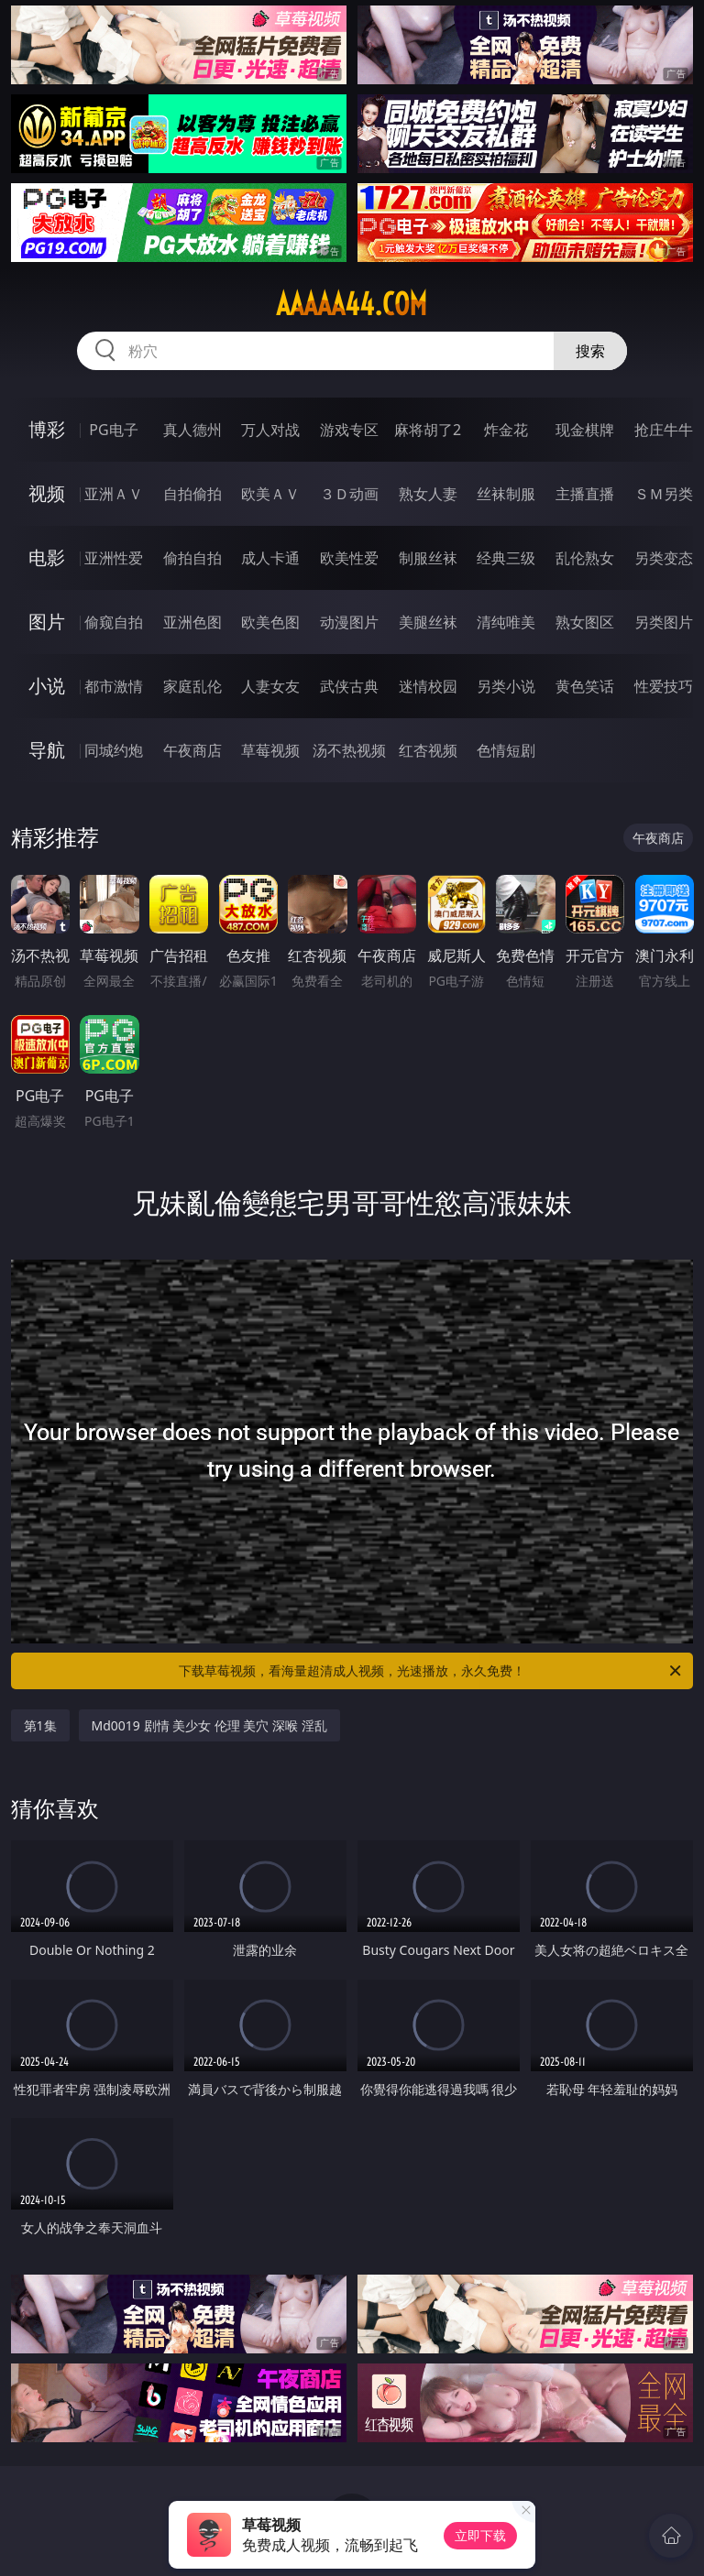 The height and width of the screenshot is (2576, 704). Describe the element at coordinates (506, 686) in the screenshot. I see `另类小说` at that location.